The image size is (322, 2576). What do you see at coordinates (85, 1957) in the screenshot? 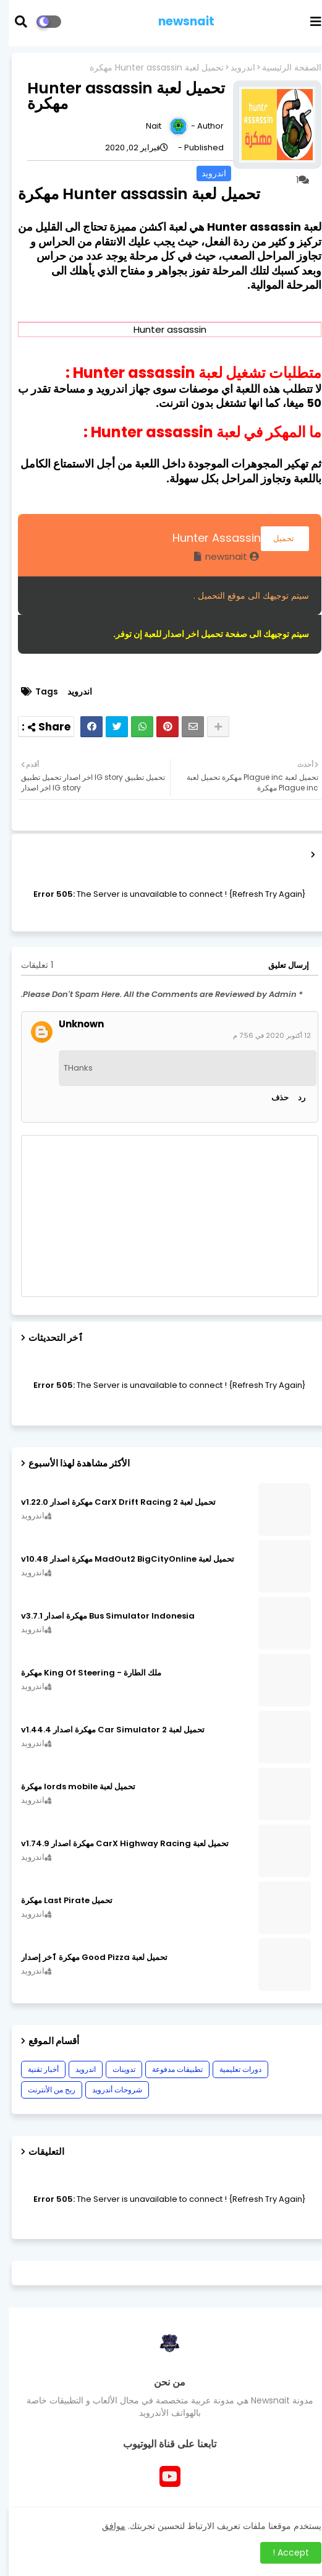
I see `تحميل لعبة Good Pizza مهكرة ٱخر إصدار` at bounding box center [85, 1957].